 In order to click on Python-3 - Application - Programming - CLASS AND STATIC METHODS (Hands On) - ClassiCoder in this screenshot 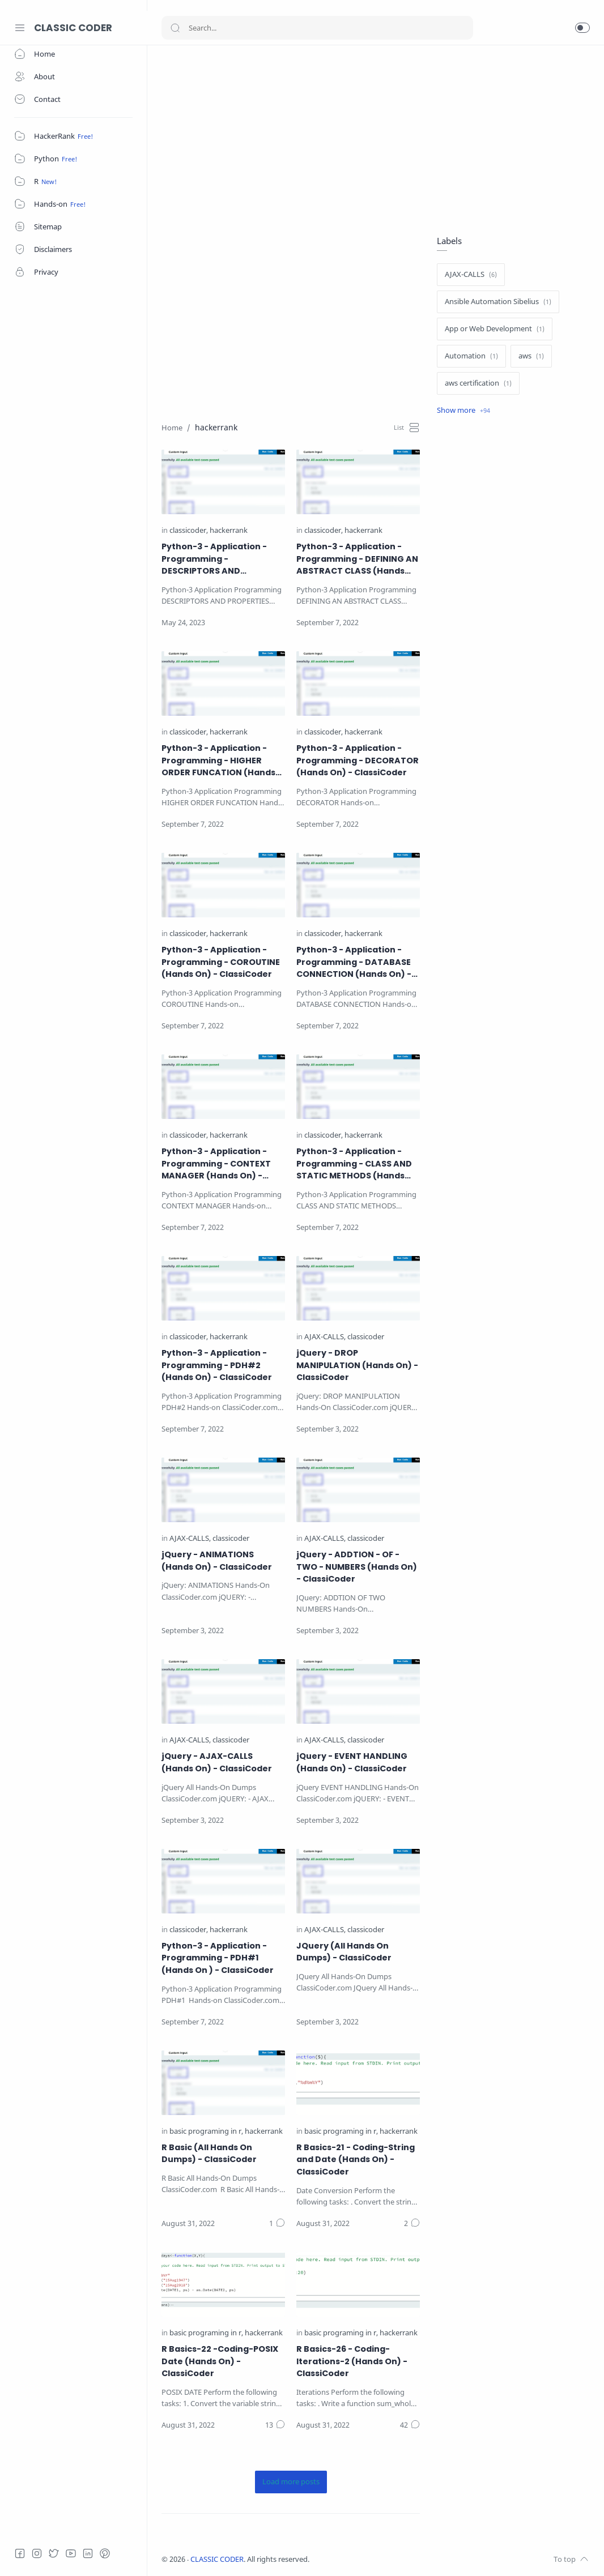, I will do `click(354, 1164)`.